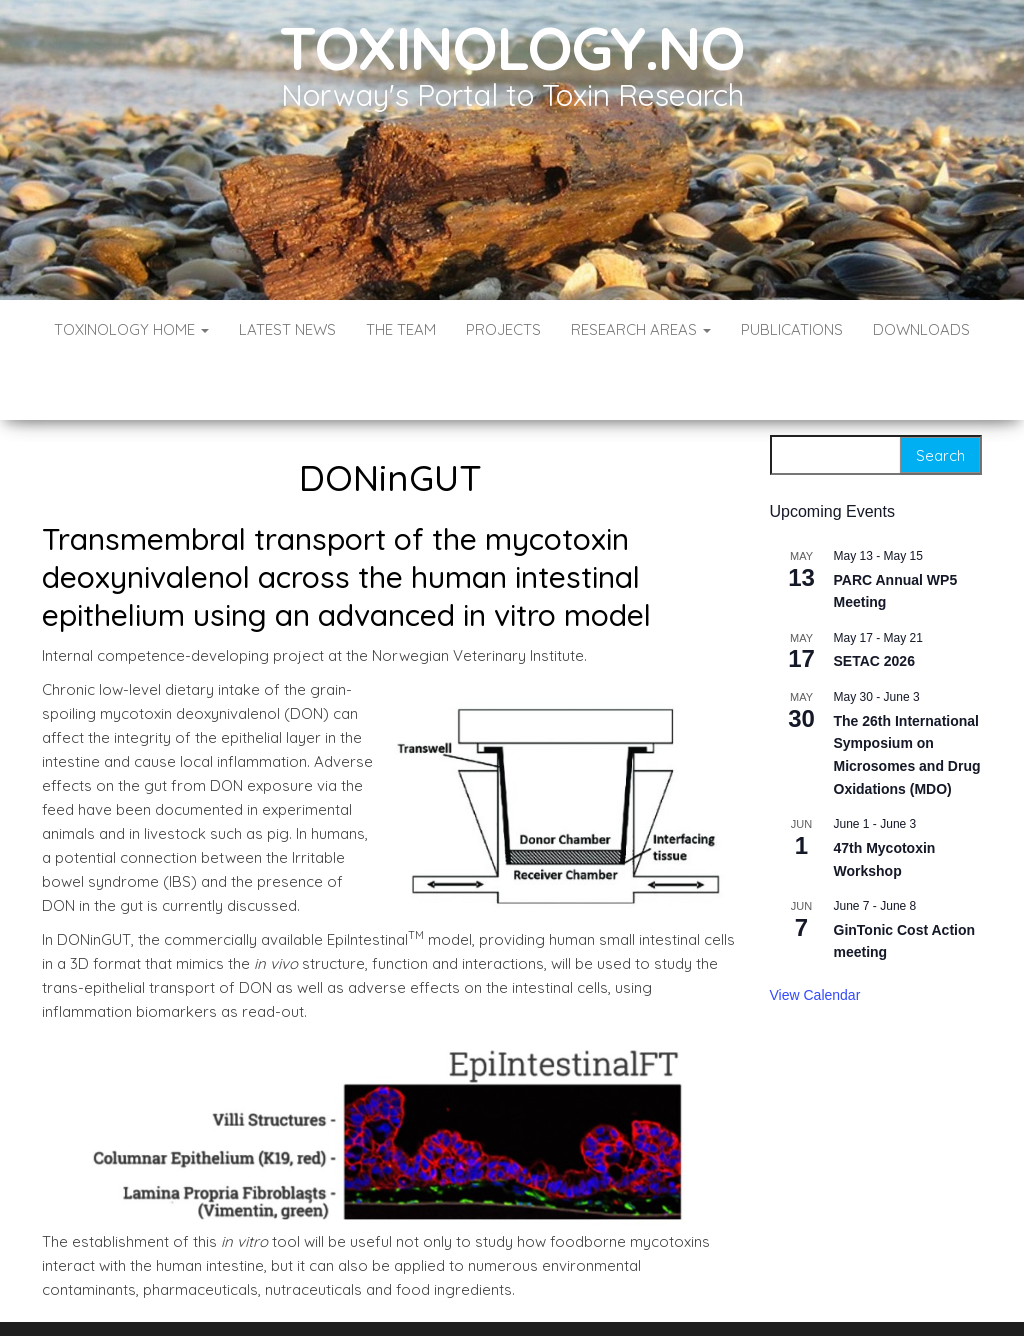 Image resolution: width=1024 pixels, height=1336 pixels. Describe the element at coordinates (792, 329) in the screenshot. I see `Publications` at that location.